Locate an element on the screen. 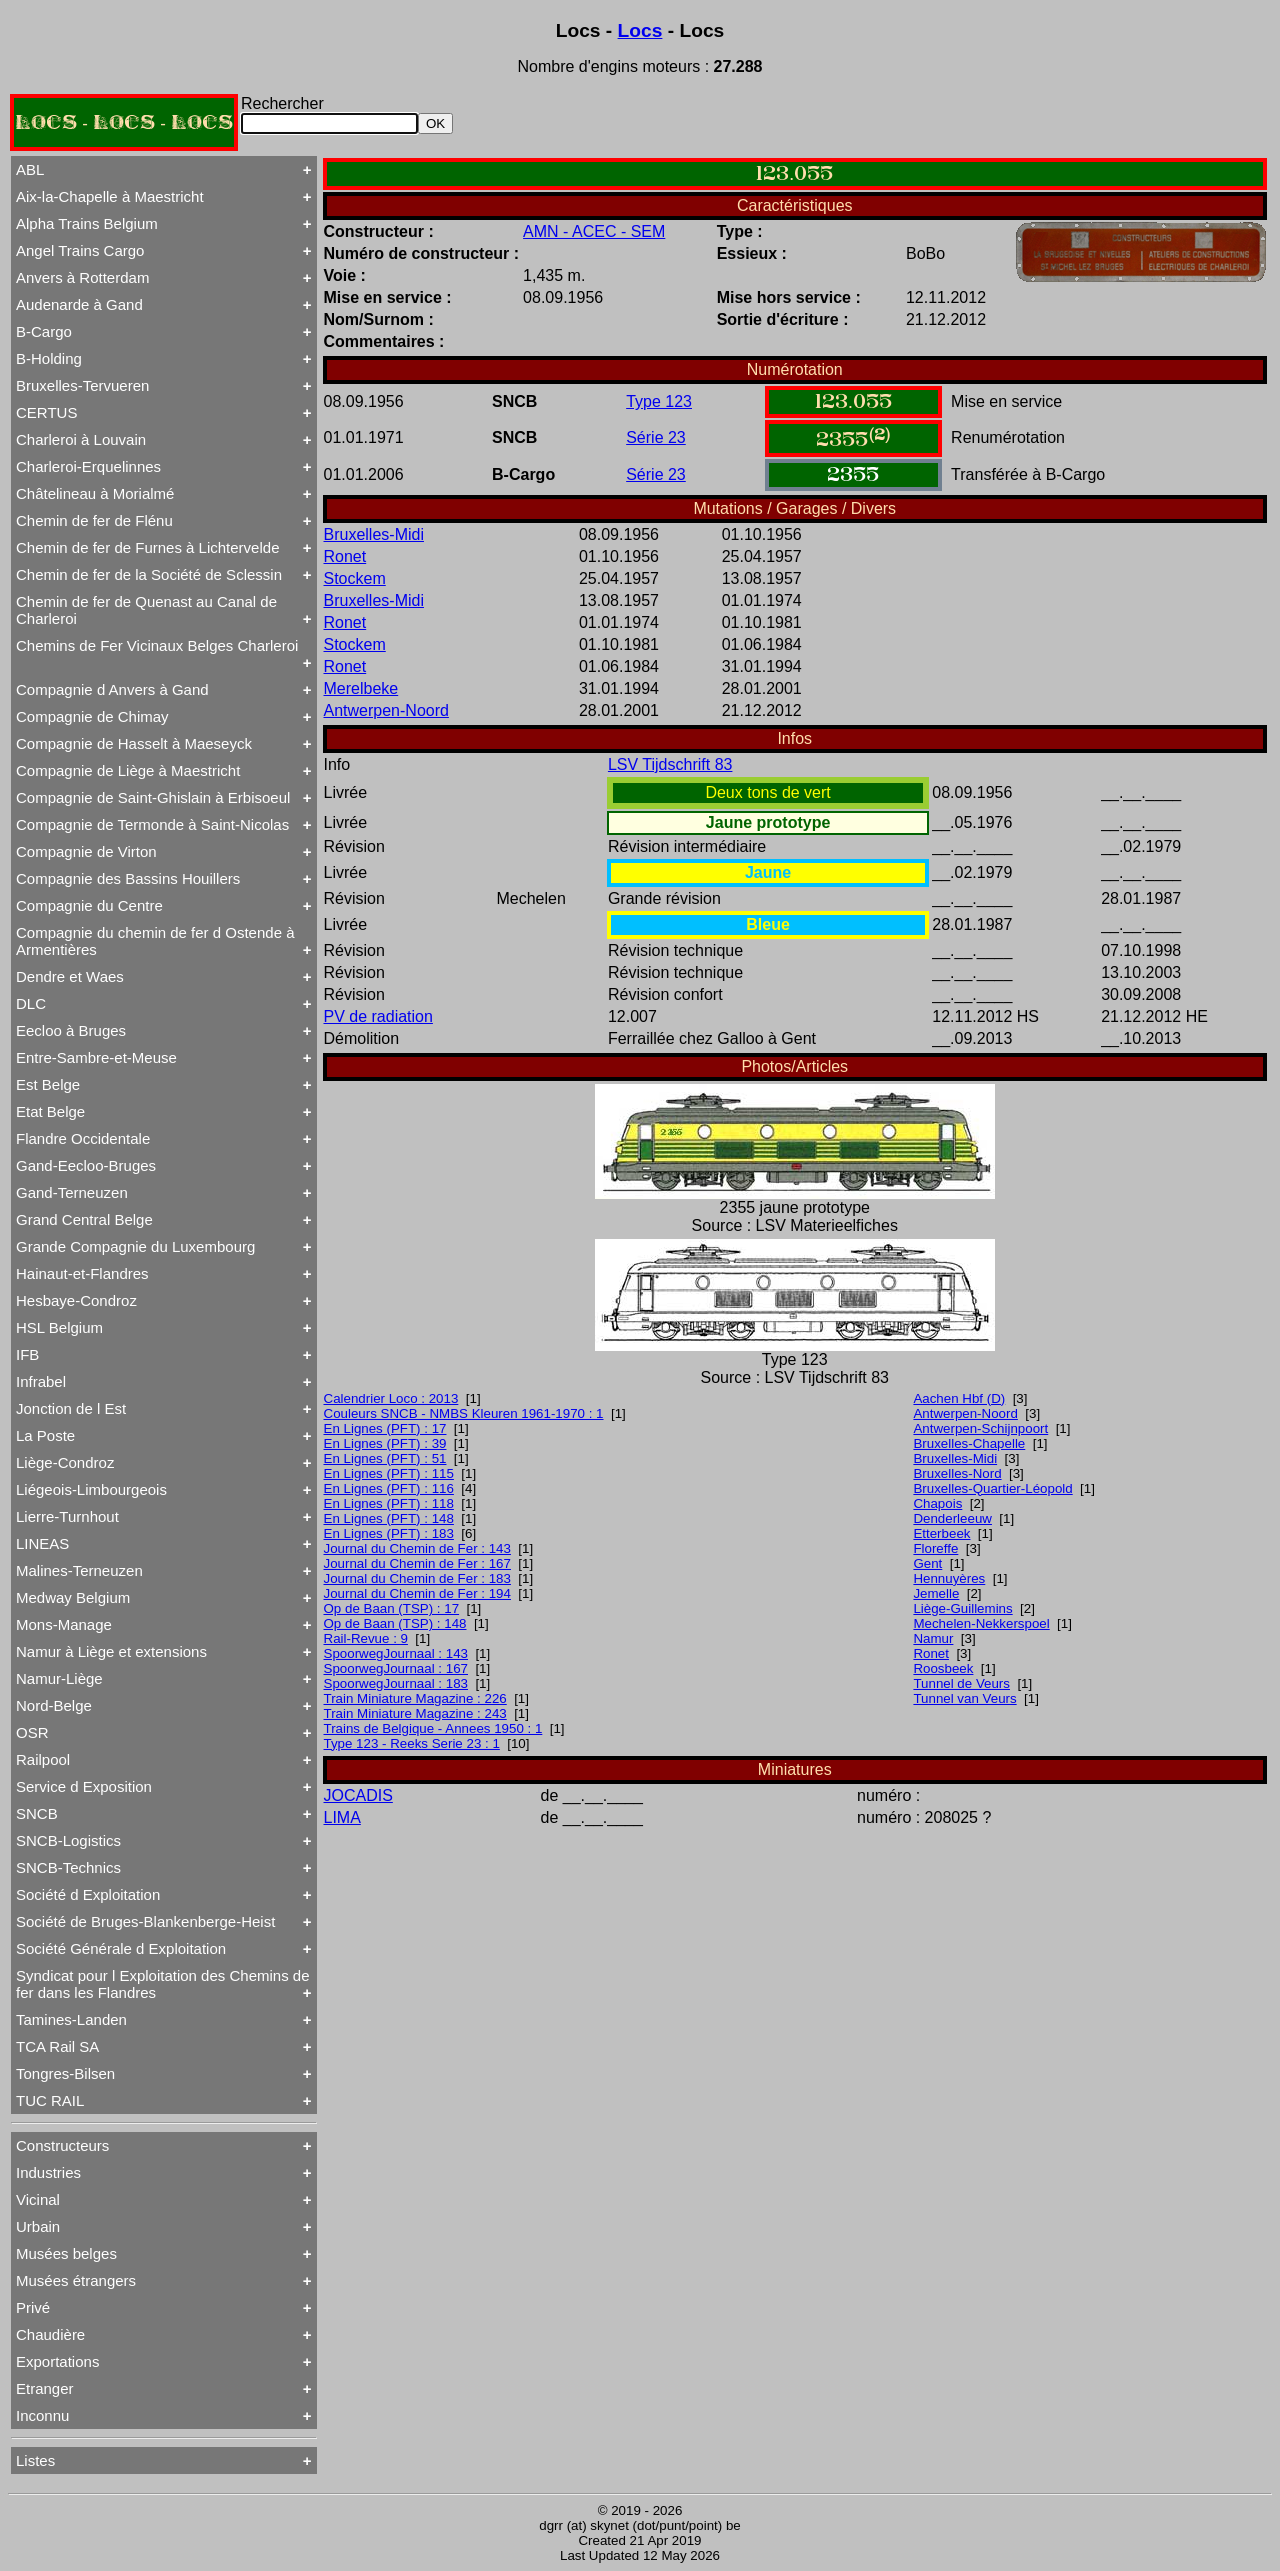 The height and width of the screenshot is (2571, 1280). PV de radiation is located at coordinates (378, 1016).